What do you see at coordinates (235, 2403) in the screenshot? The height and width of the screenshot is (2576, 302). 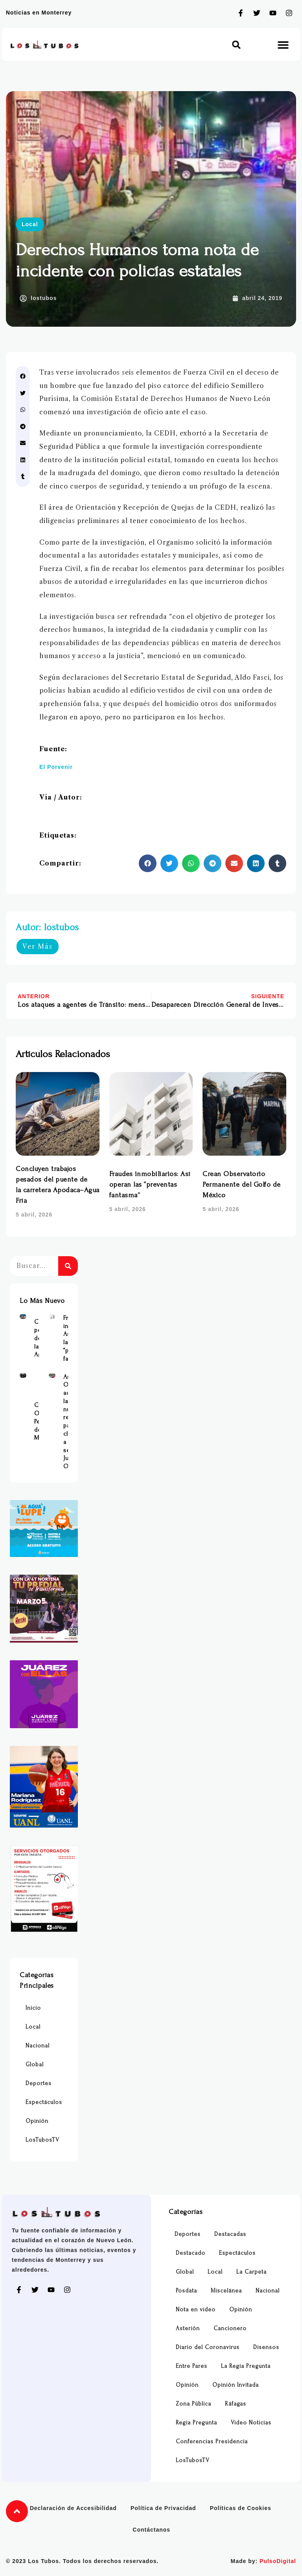 I see `Ráfagas` at bounding box center [235, 2403].